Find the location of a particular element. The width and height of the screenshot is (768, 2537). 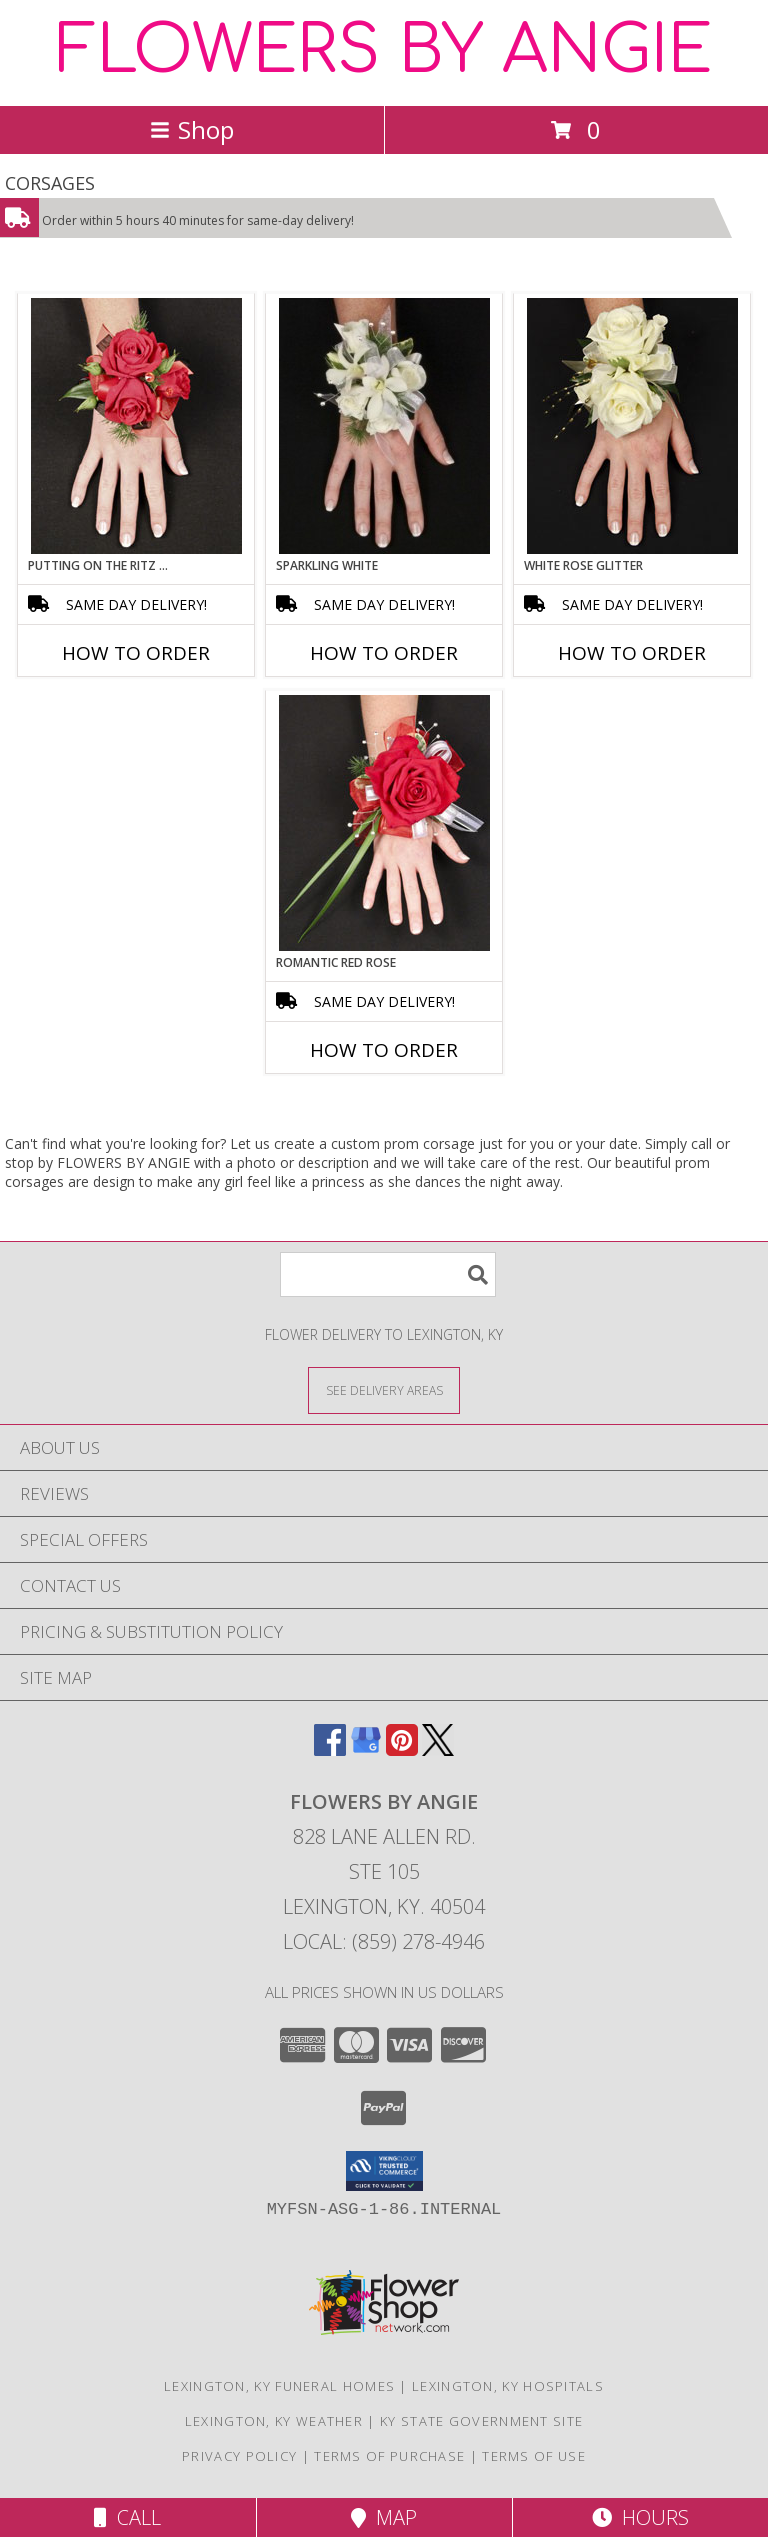

Shop is located at coordinates (192, 129).